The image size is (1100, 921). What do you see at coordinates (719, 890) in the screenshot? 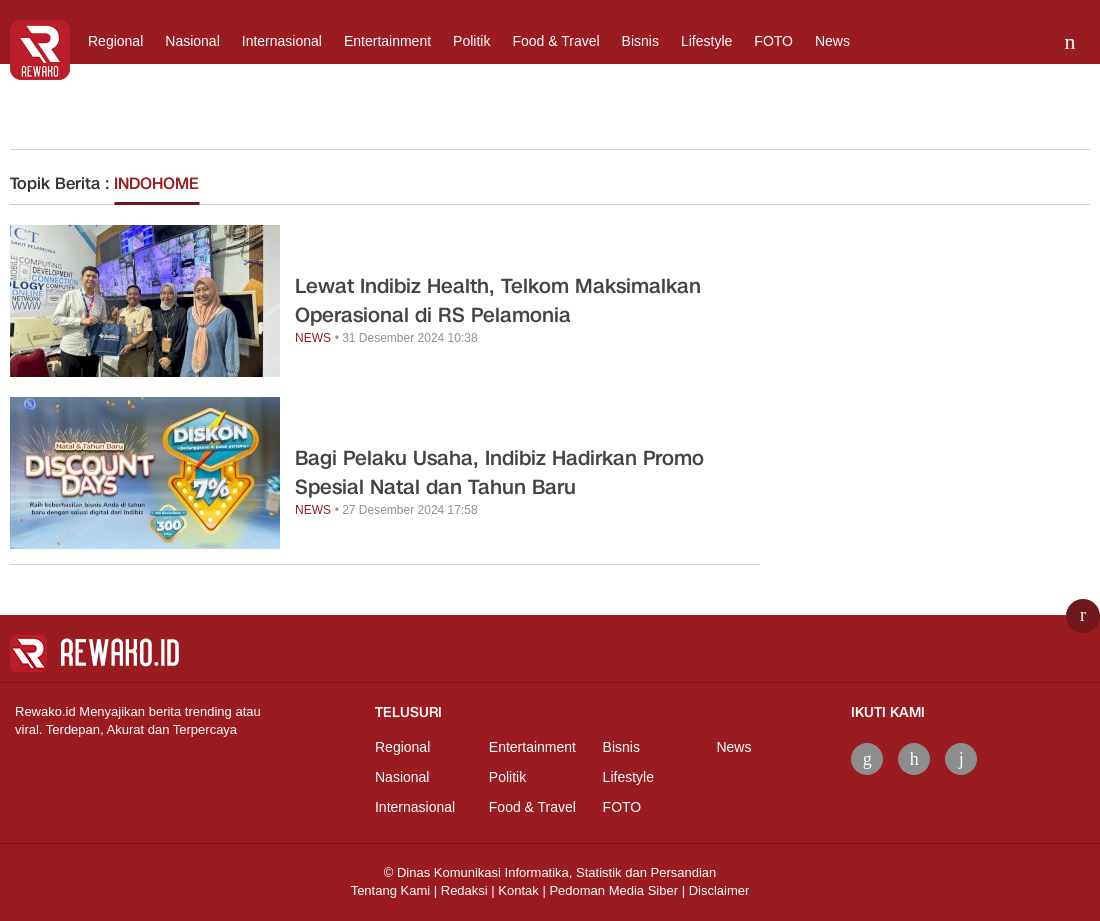
I see `Disclaimer` at bounding box center [719, 890].